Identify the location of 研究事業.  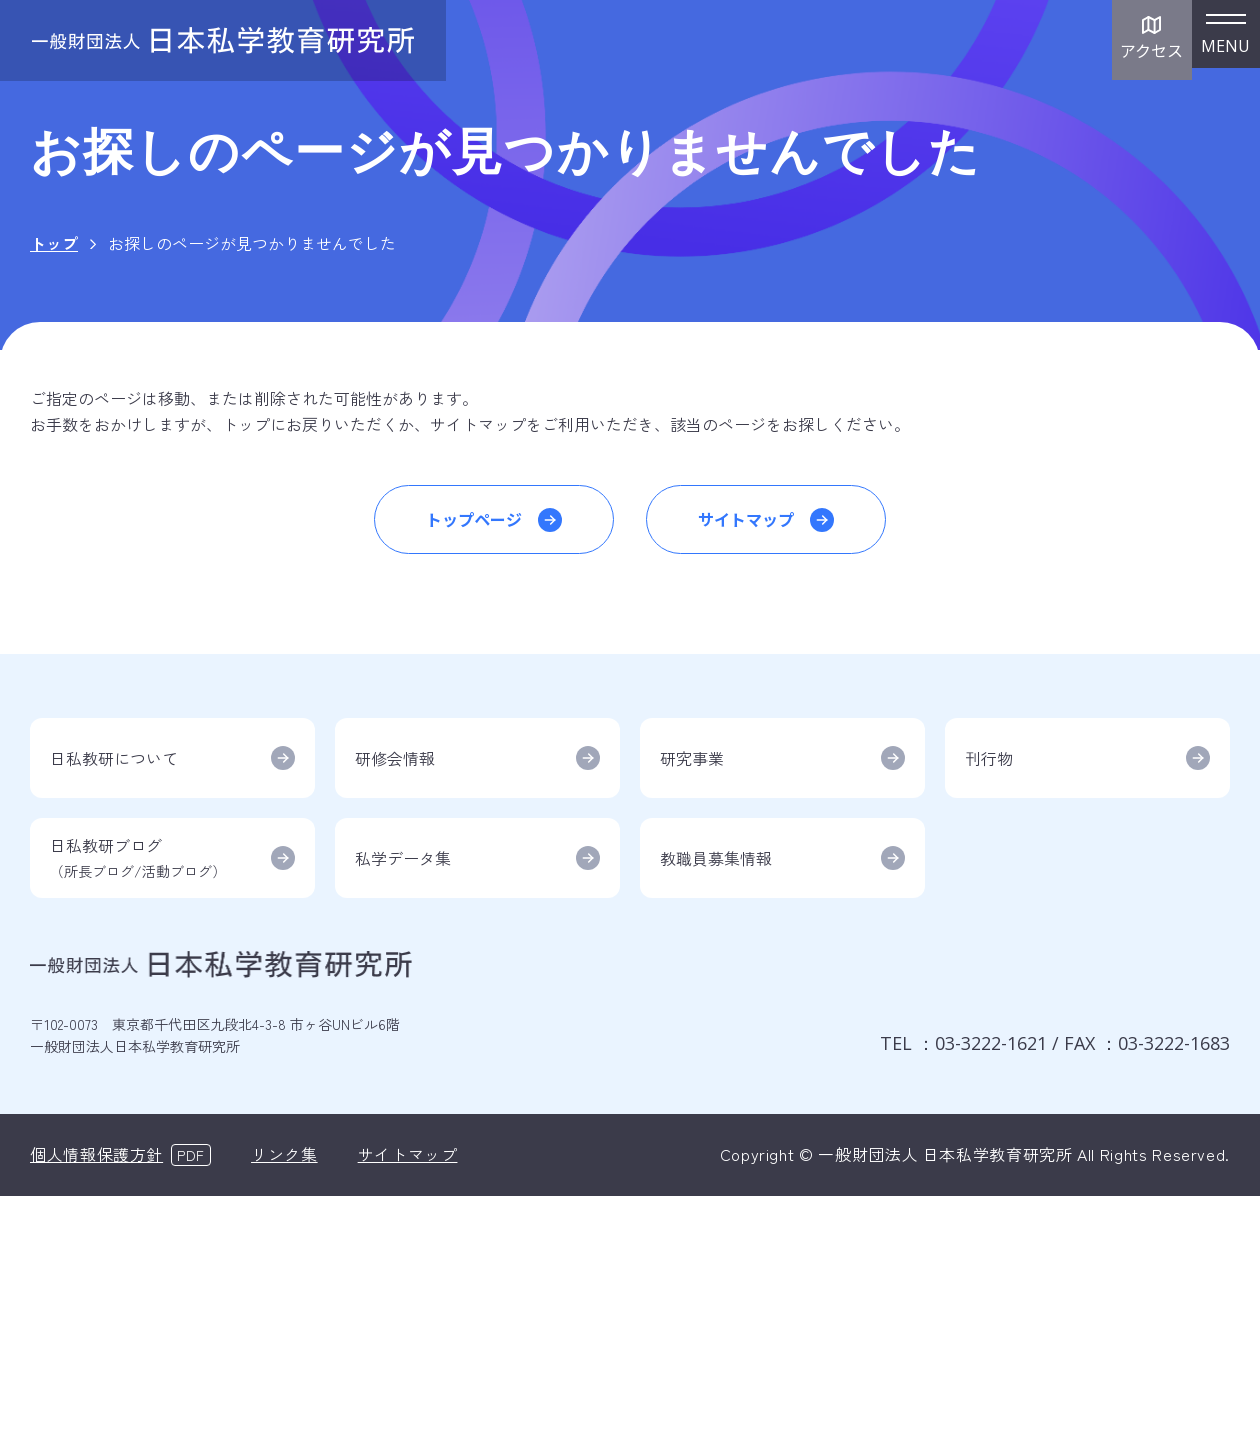
(692, 758).